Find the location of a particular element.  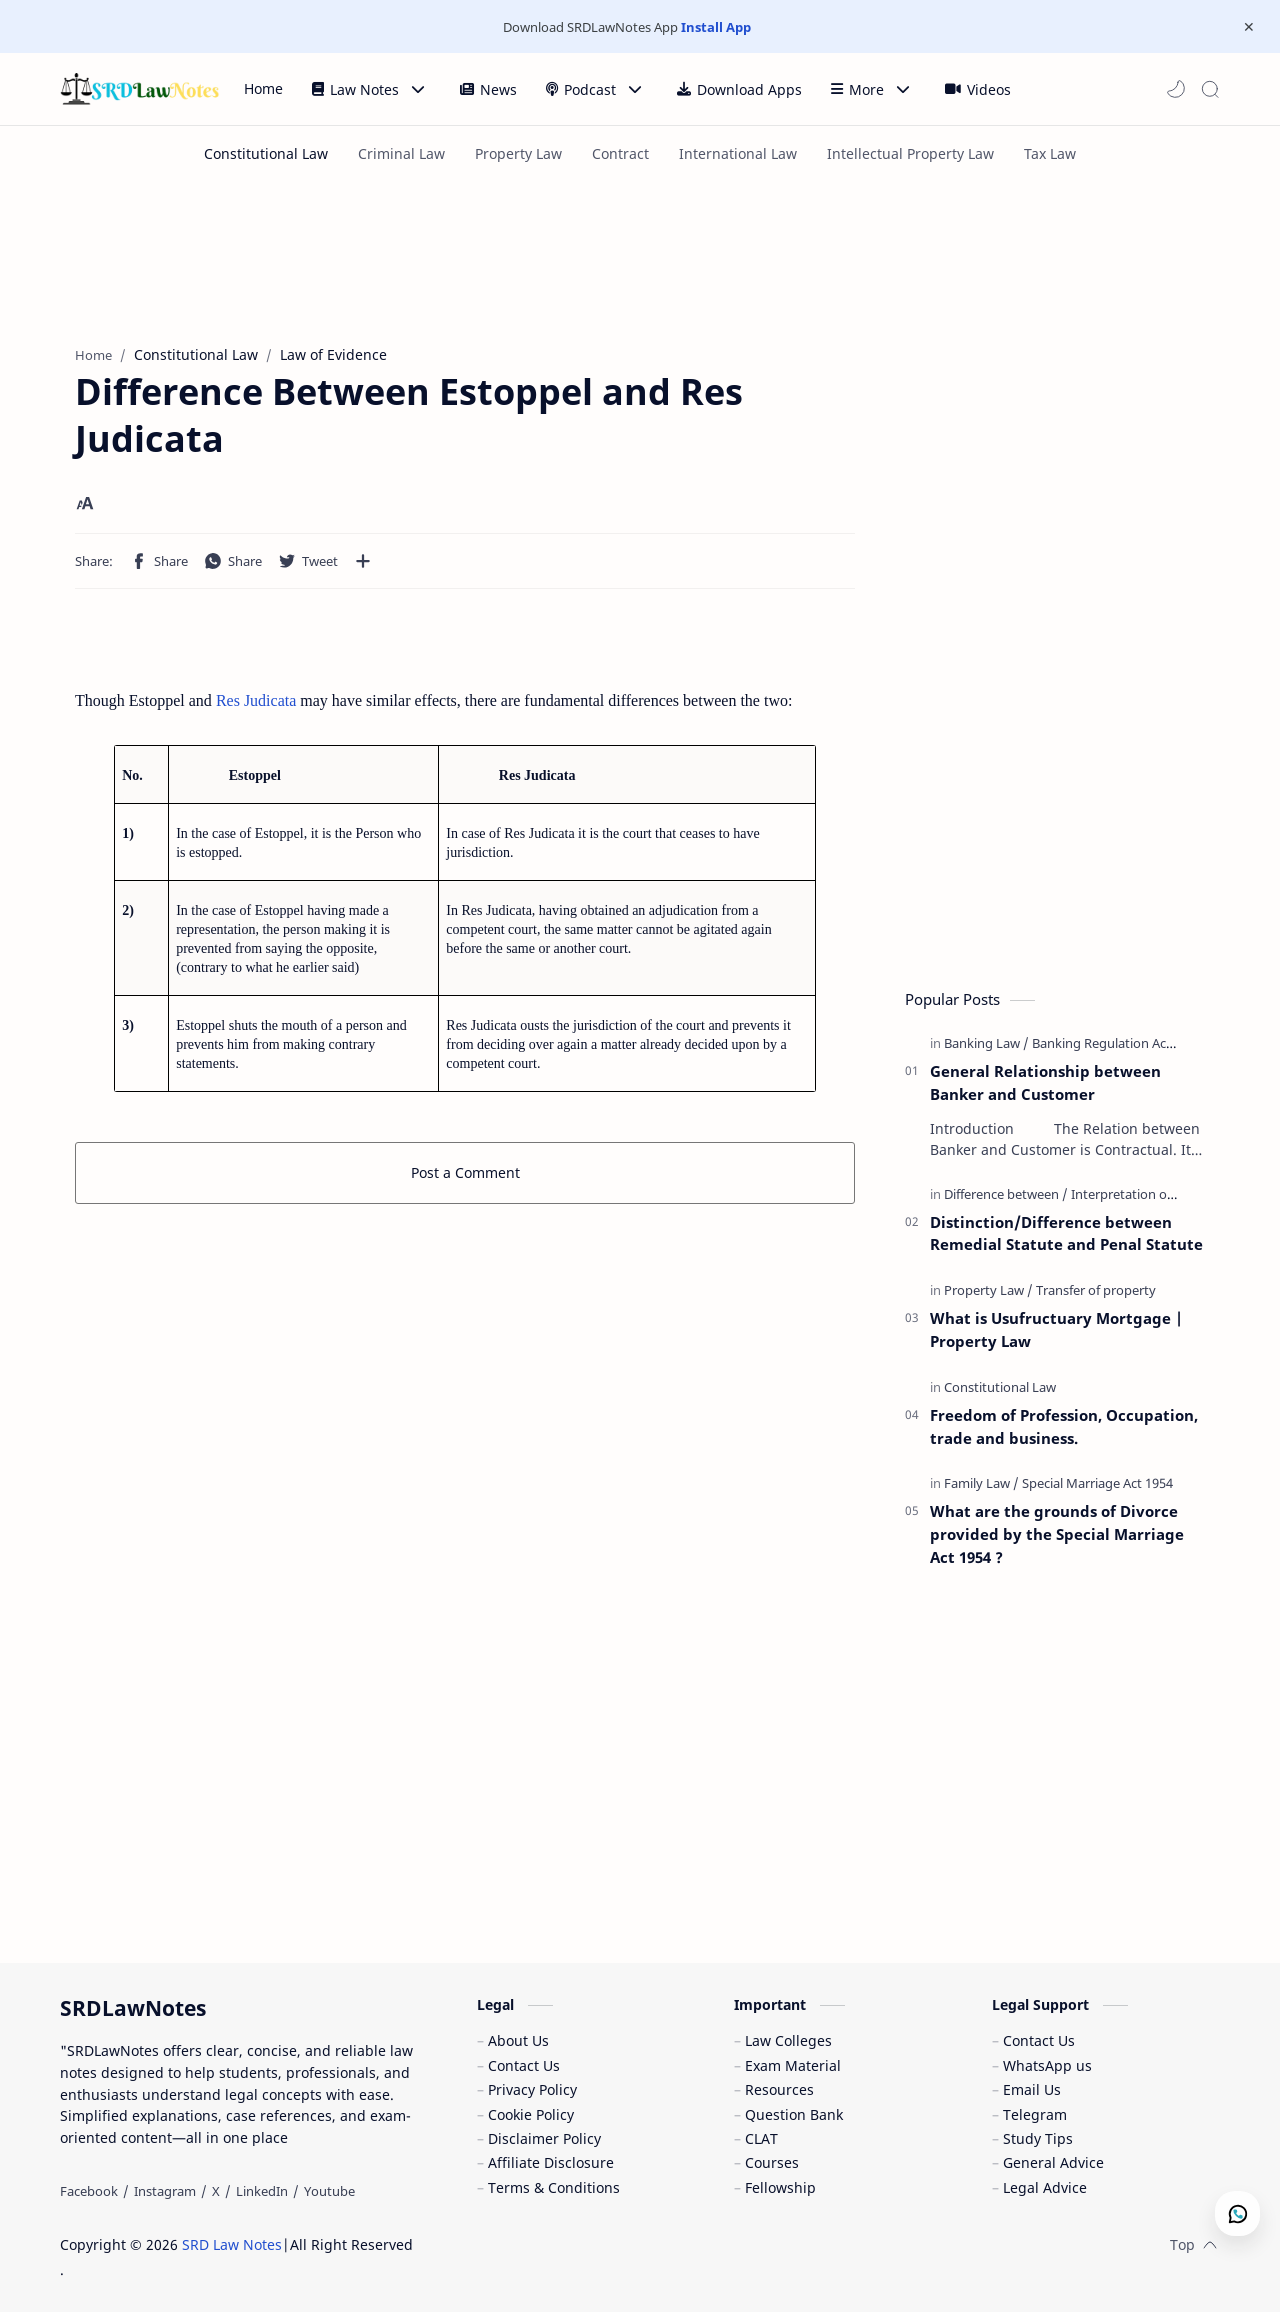

[Advertisement] is located at coordinates (545, 256).